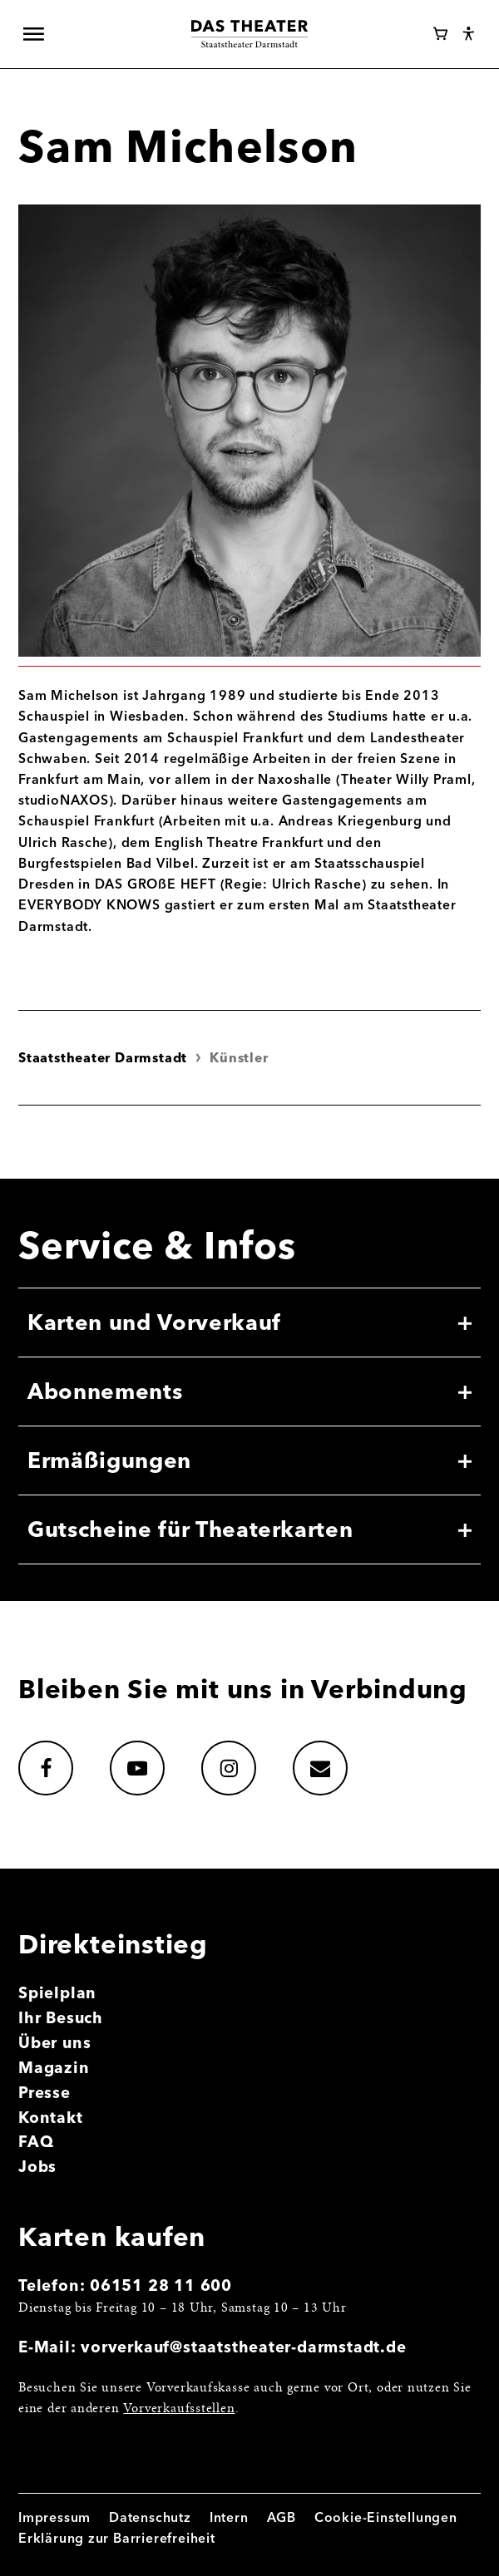 Image resolution: width=499 pixels, height=2576 pixels. I want to click on Kontakt, so click(50, 2117).